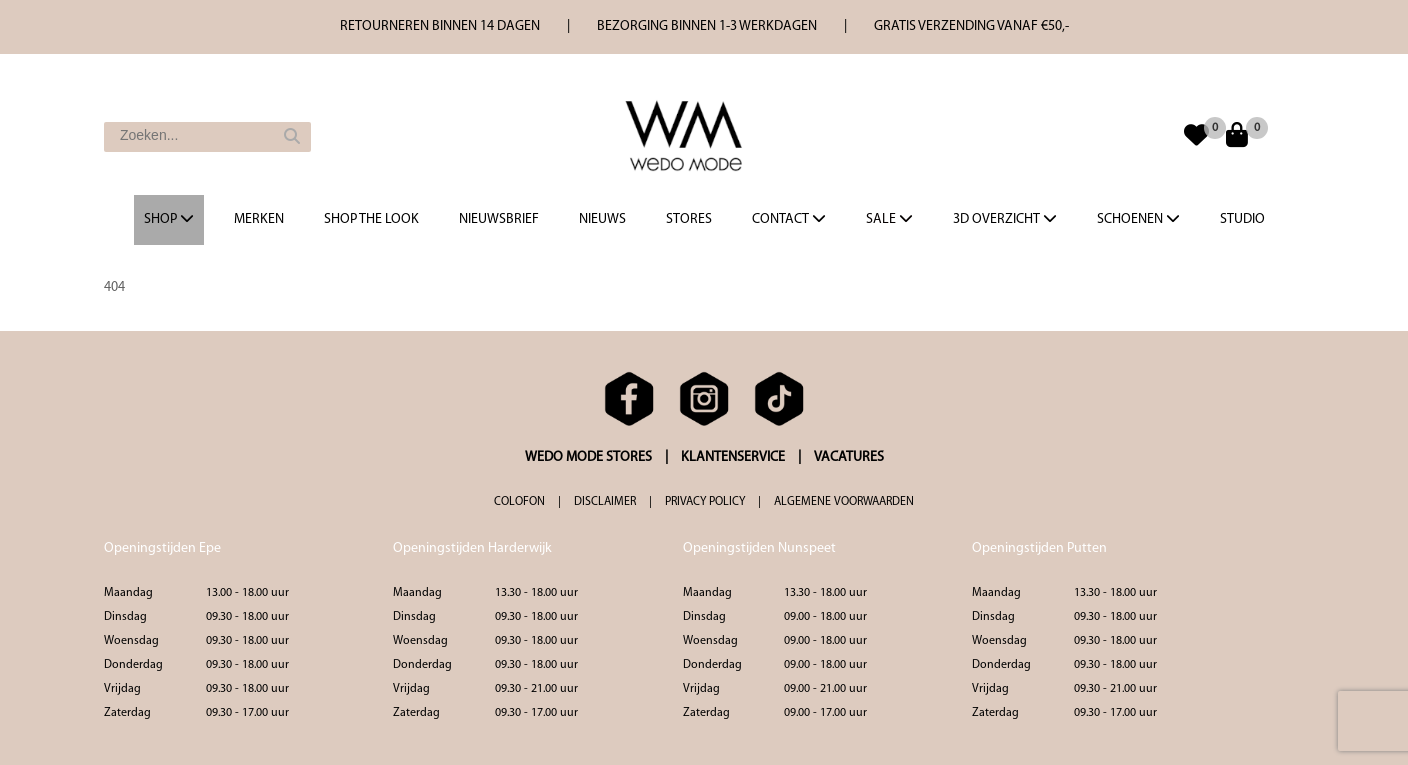  What do you see at coordinates (889, 219) in the screenshot?
I see `Sale` at bounding box center [889, 219].